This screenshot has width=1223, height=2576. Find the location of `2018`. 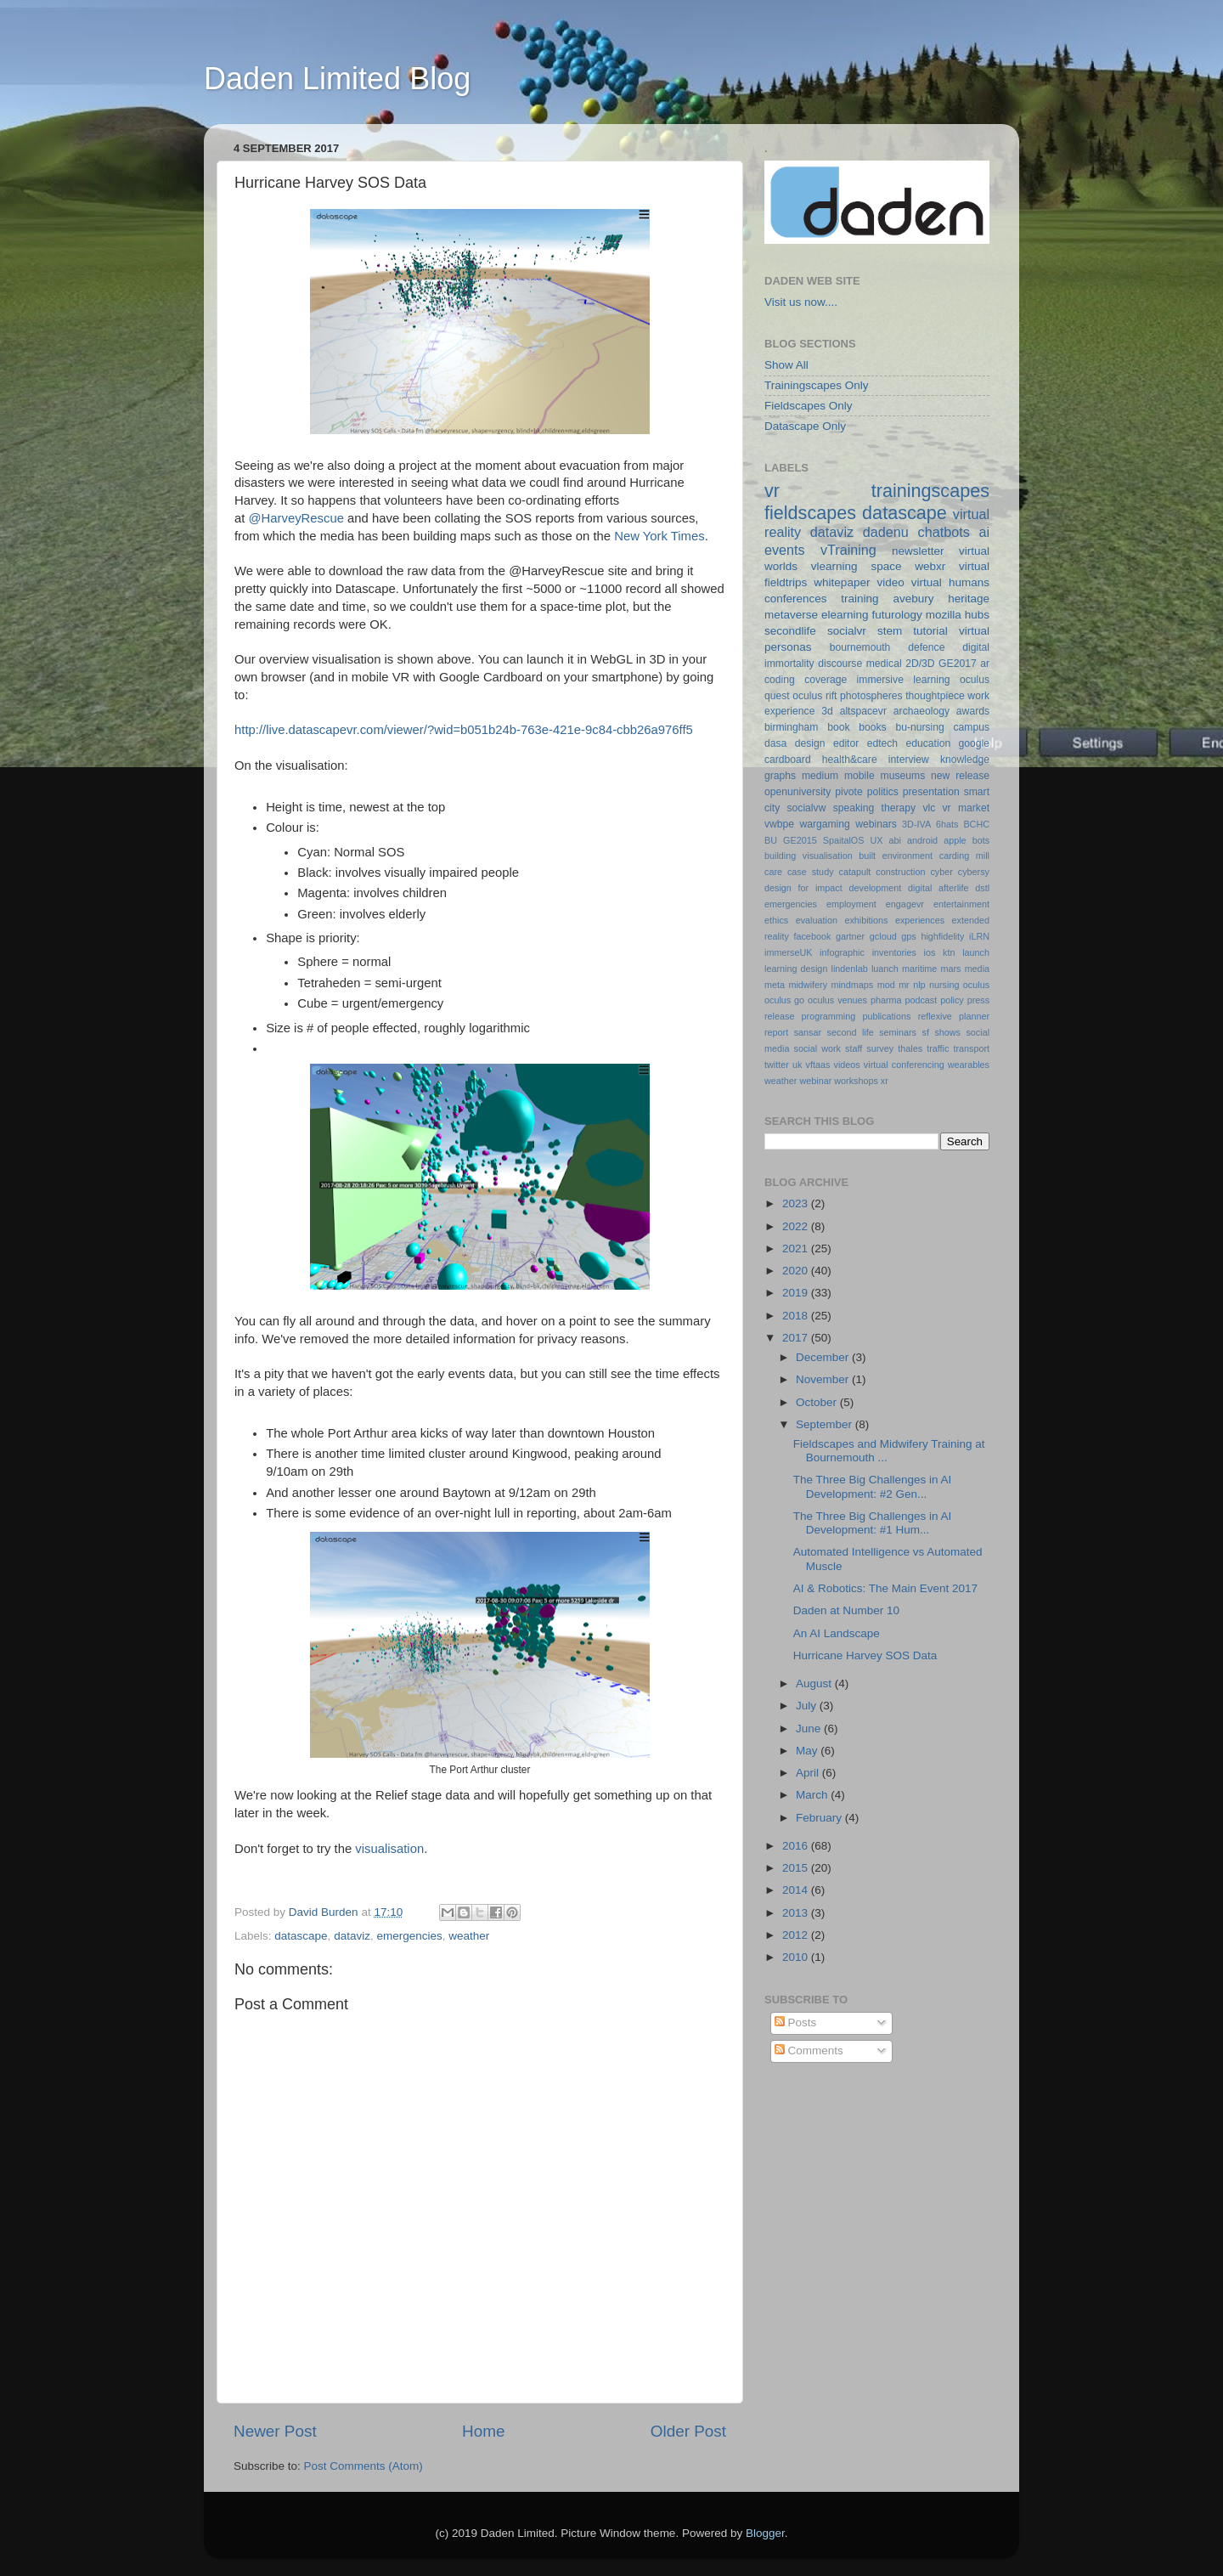

2018 is located at coordinates (796, 1315).